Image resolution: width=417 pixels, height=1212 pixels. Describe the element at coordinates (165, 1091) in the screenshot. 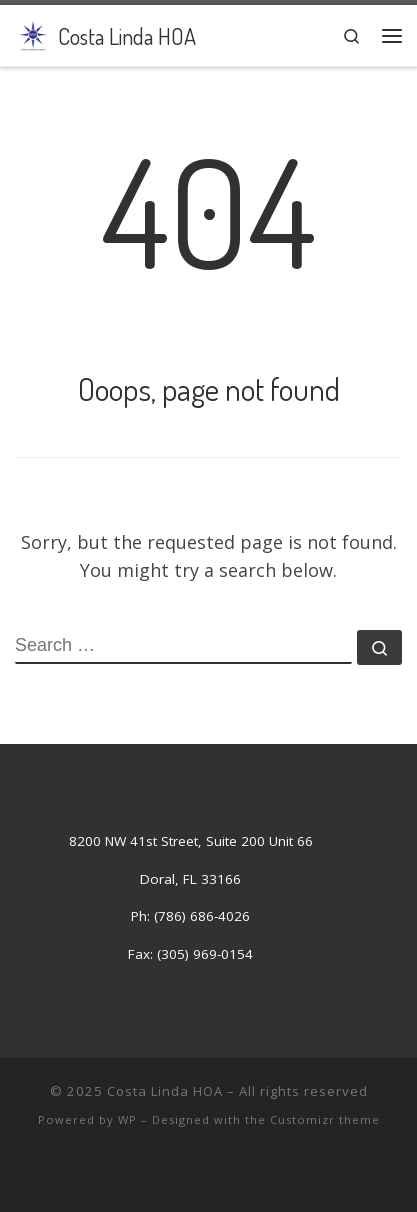

I see `Costa Linda HOA` at that location.